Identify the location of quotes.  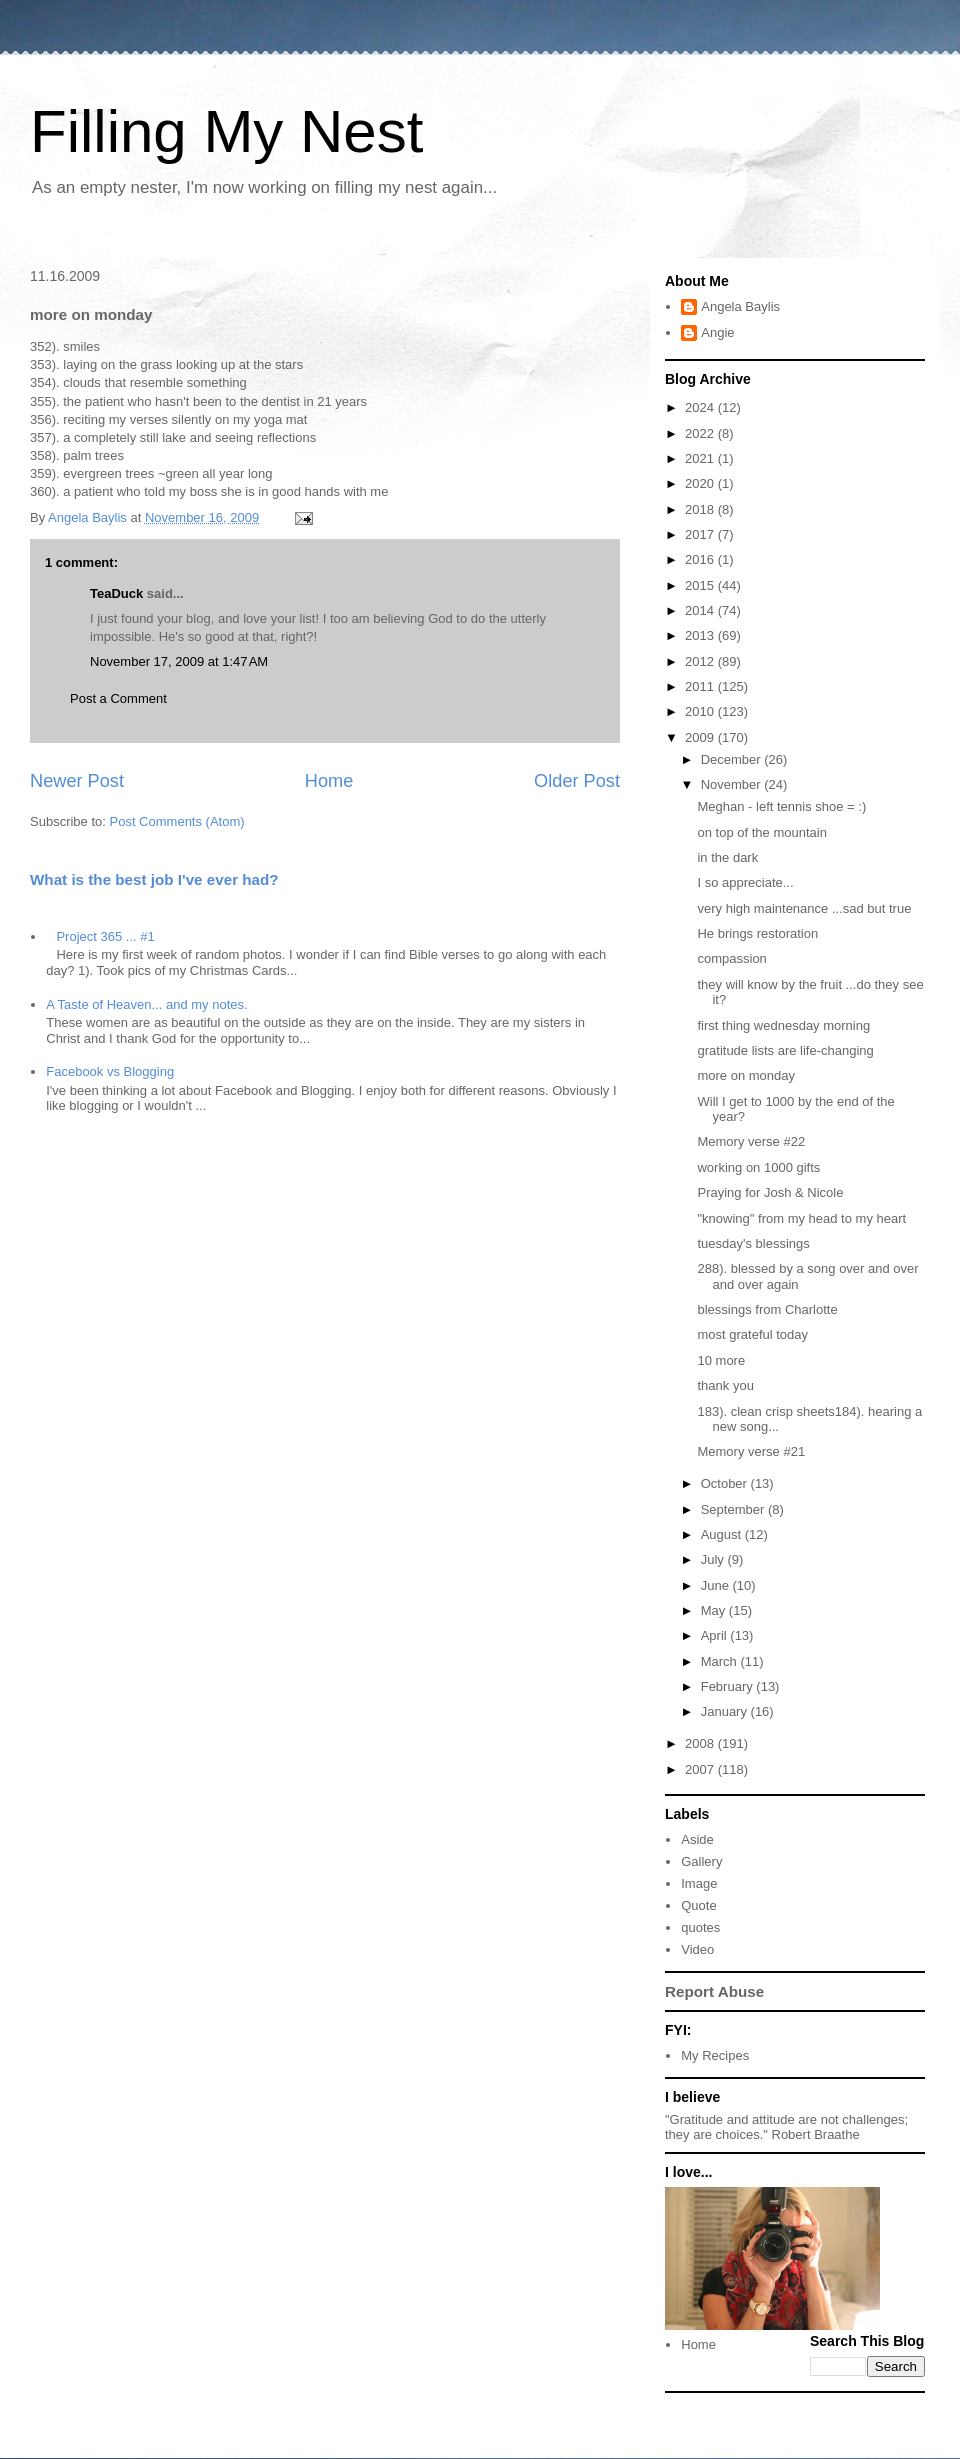
(700, 1927).